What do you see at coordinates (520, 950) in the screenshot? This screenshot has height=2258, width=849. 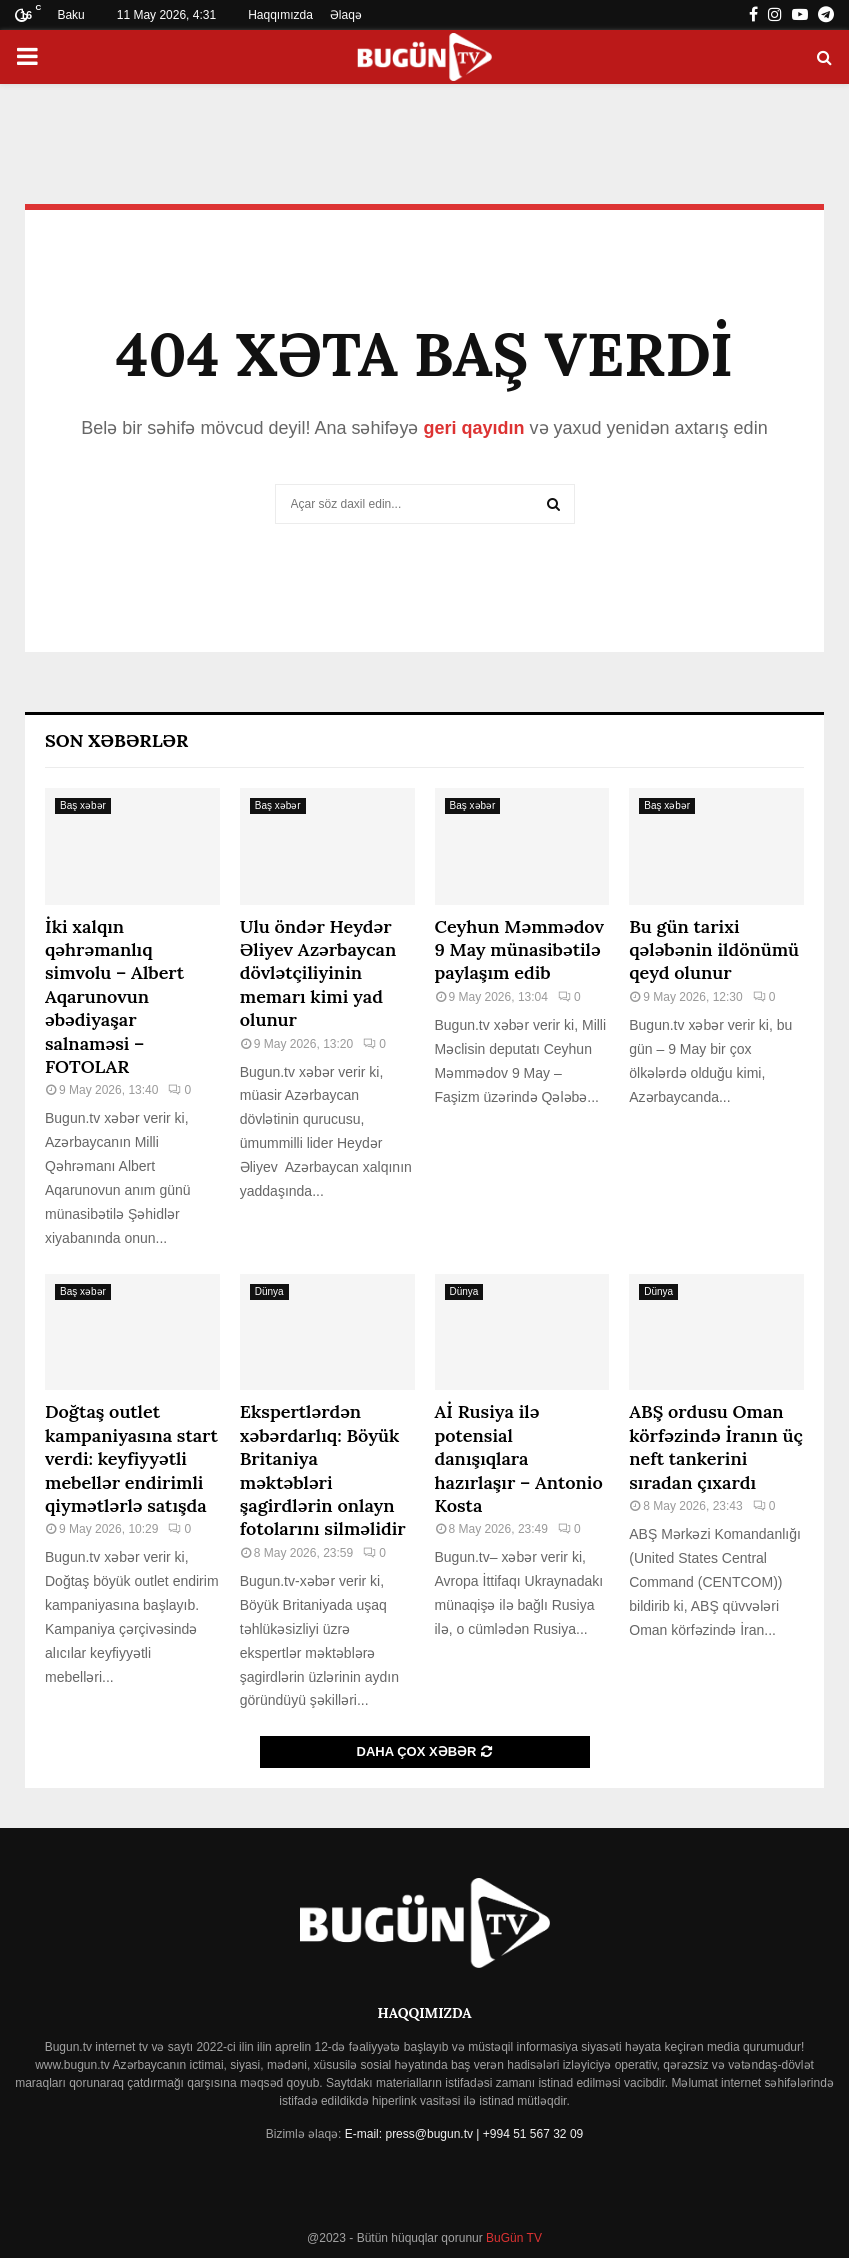 I see `Ceyhun Məmmədov 9 May münasibətilə paylaşım edib` at bounding box center [520, 950].